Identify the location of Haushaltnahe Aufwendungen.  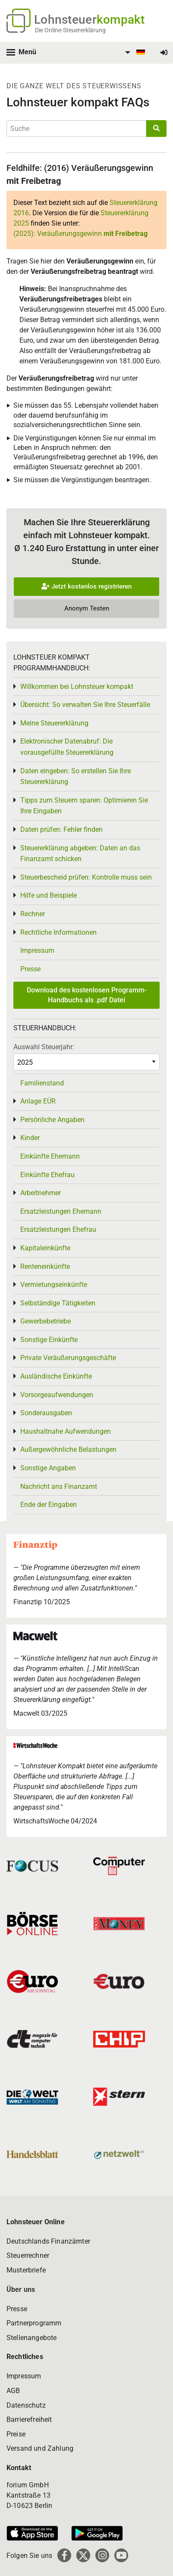
(65, 1431).